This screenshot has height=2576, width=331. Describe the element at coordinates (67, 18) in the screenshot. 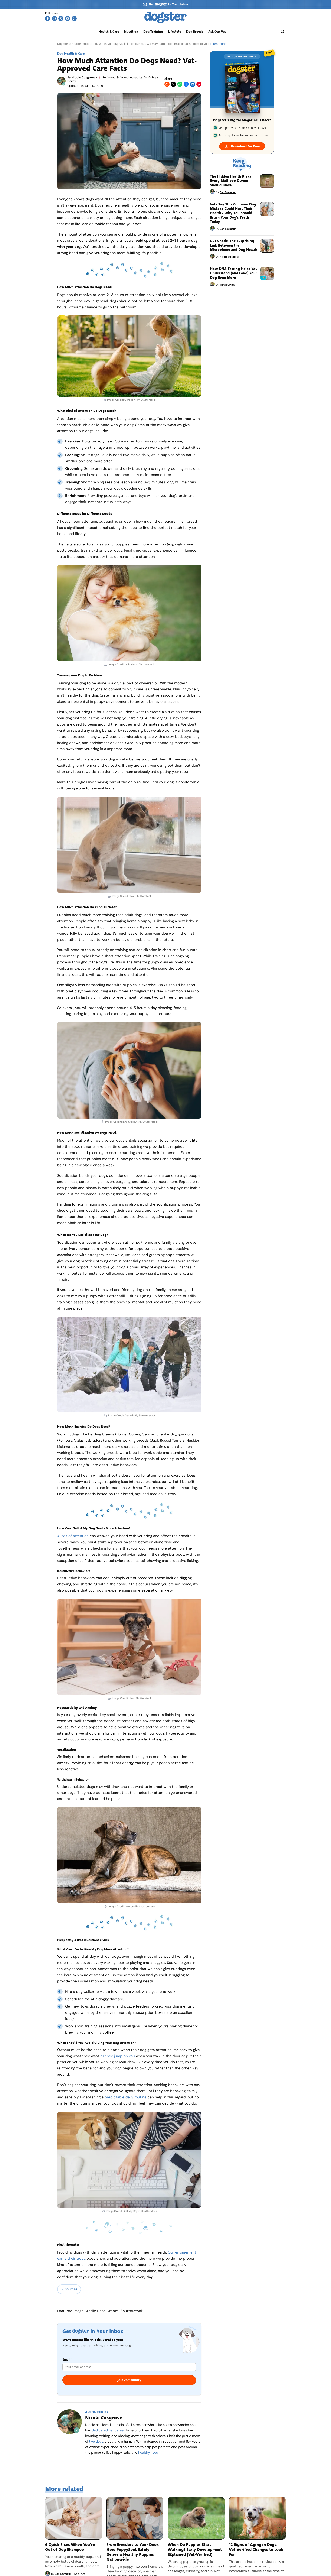

I see `[YouTube]` at that location.